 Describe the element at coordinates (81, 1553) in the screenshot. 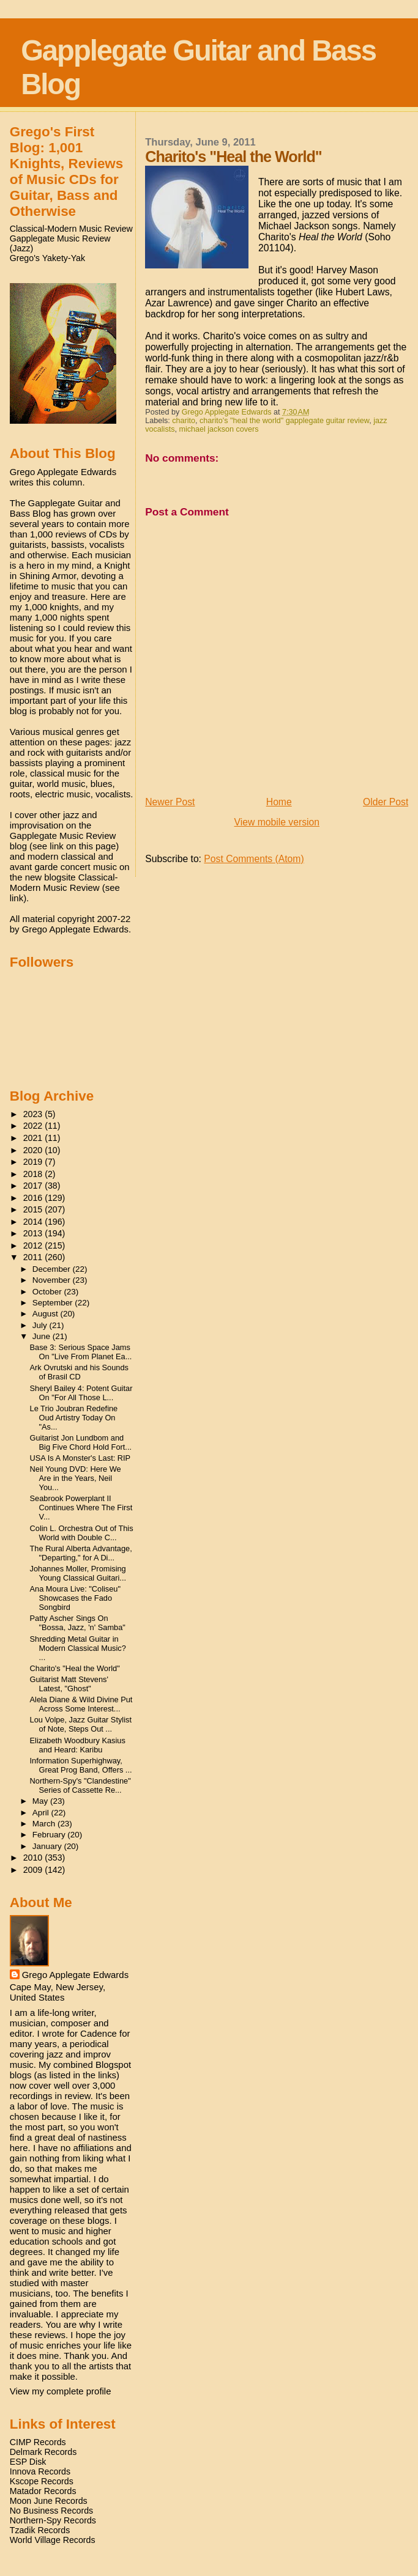

I see `The Rural Alberta Advantage, "Departing," for A Di...` at that location.